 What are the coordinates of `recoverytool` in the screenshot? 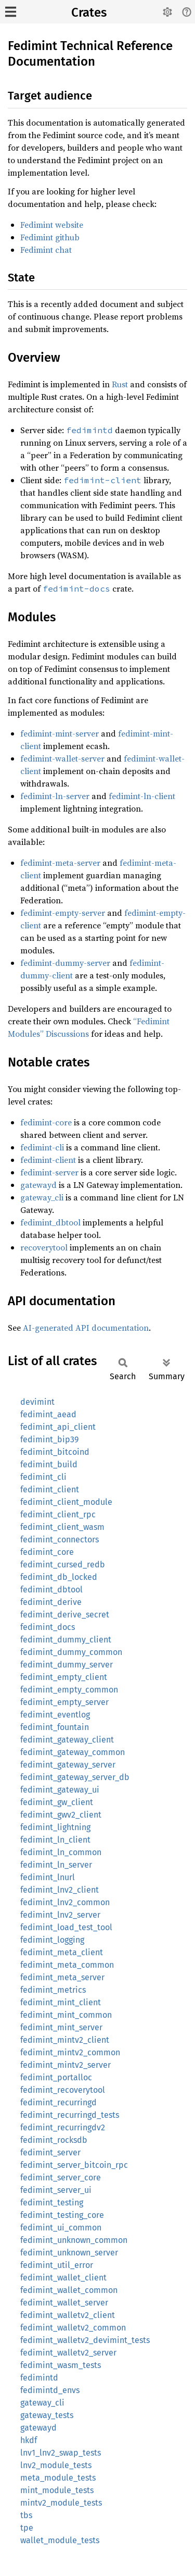 It's located at (44, 1247).